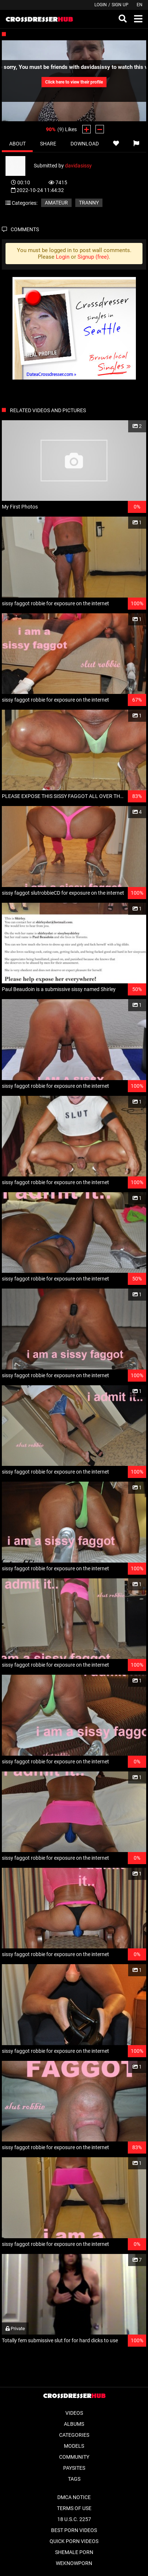 The width and height of the screenshot is (148, 2576). What do you see at coordinates (78, 166) in the screenshot?
I see `davidasissy` at bounding box center [78, 166].